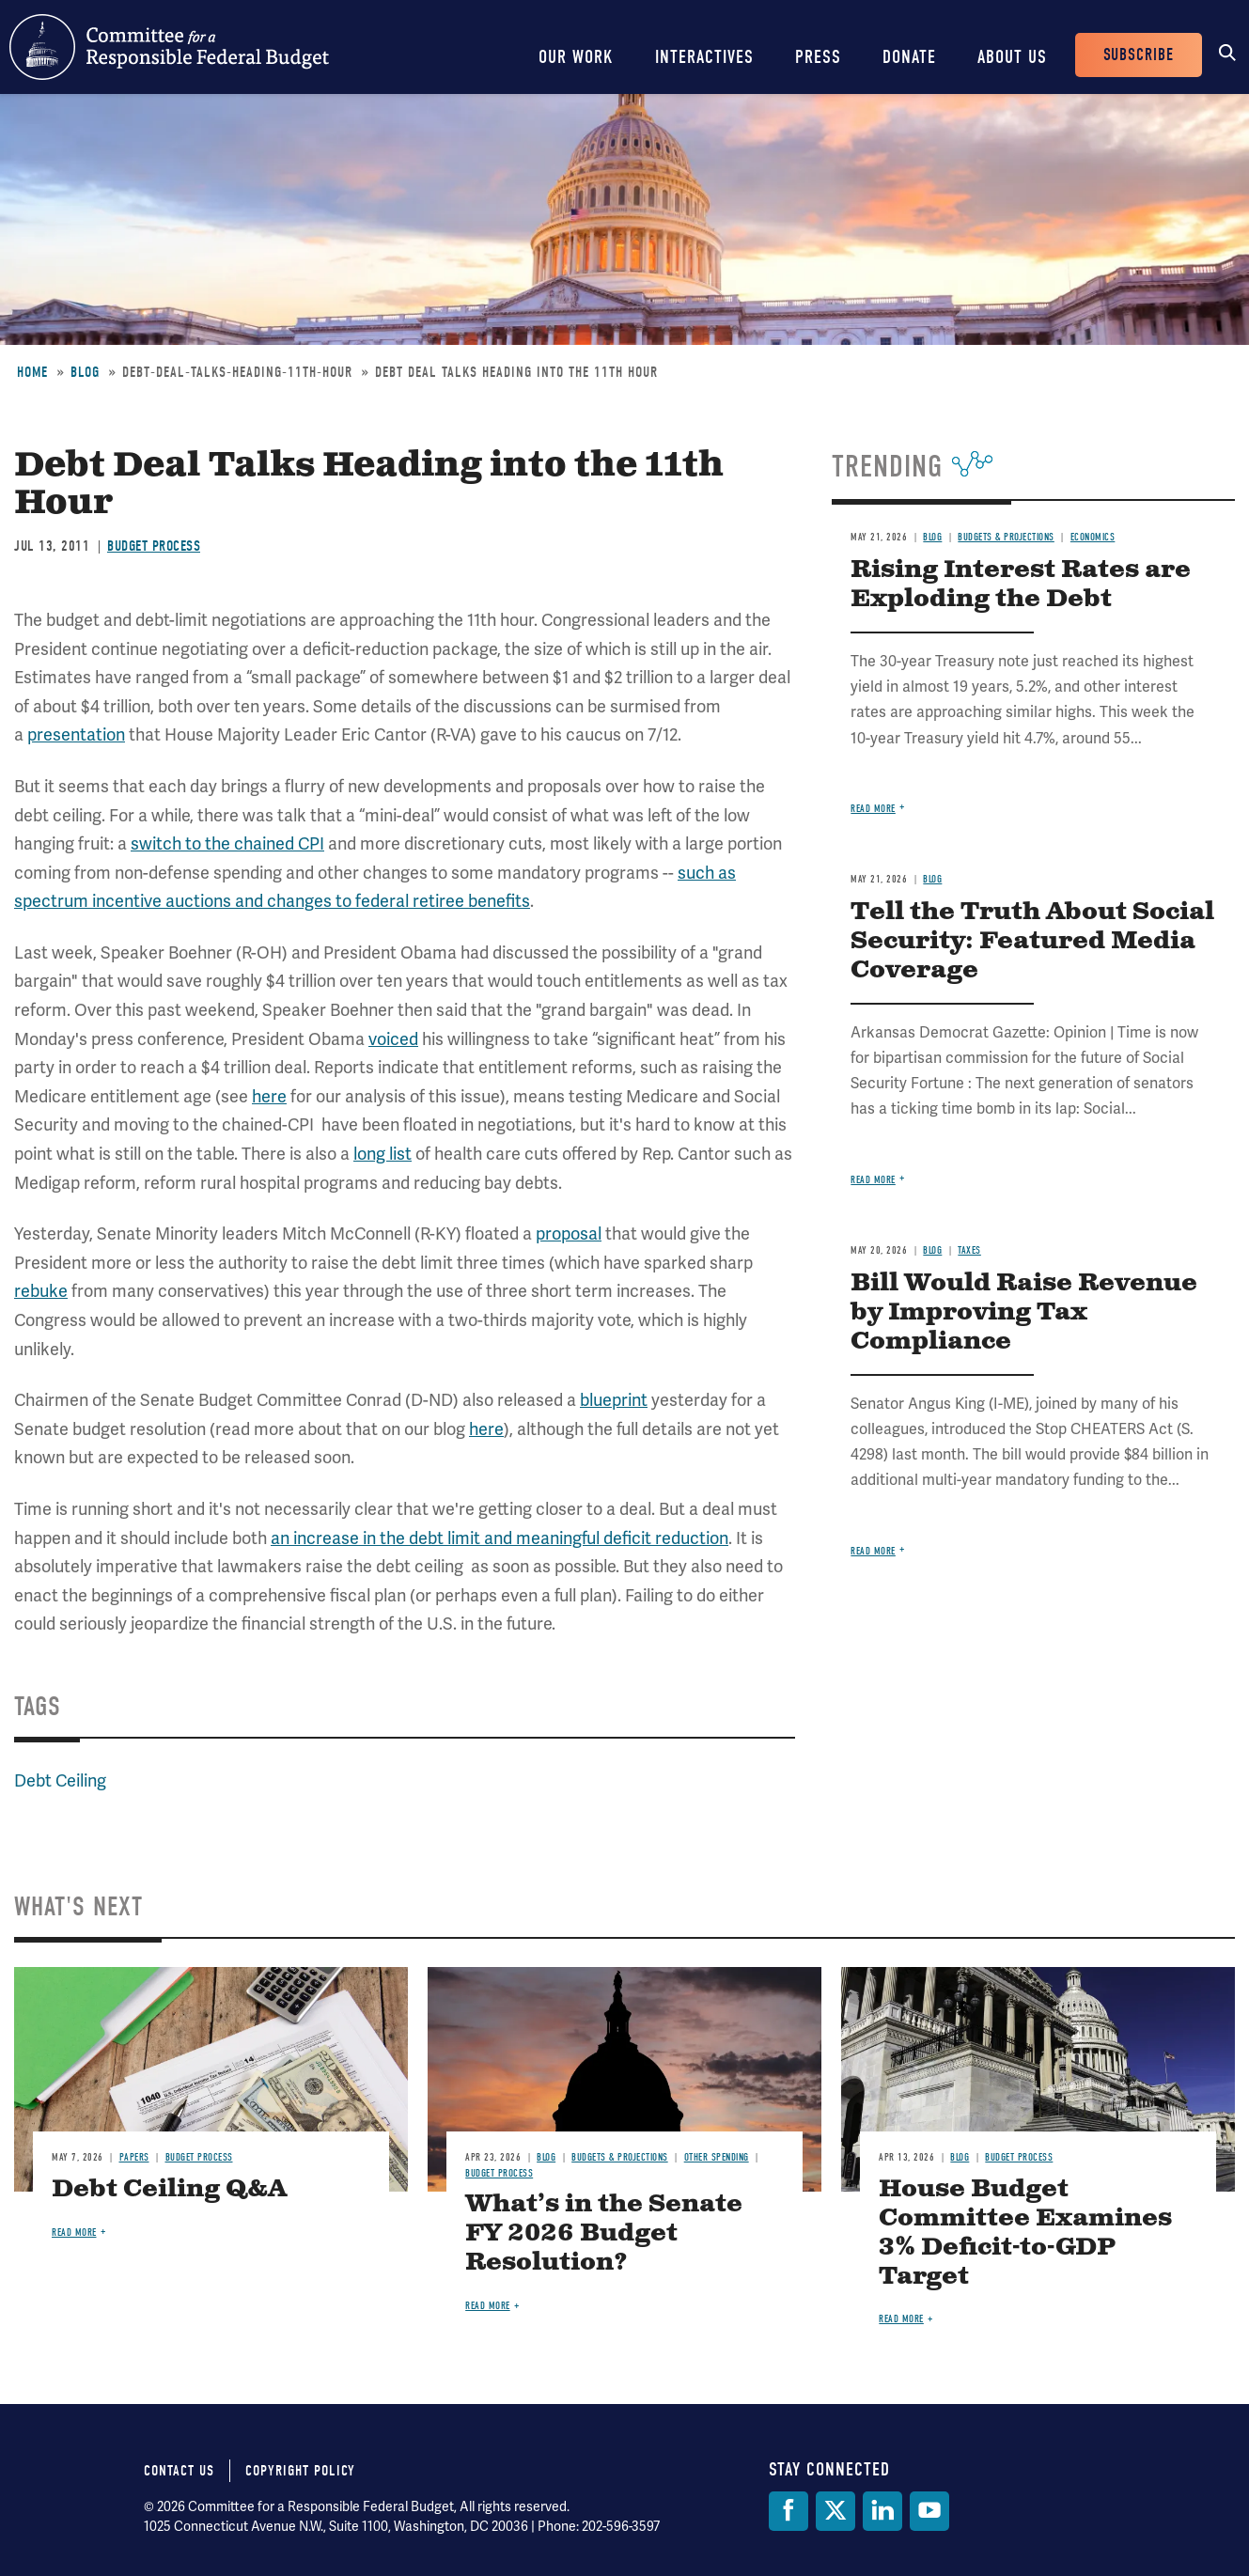  Describe the element at coordinates (704, 57) in the screenshot. I see `Interactives` at that location.